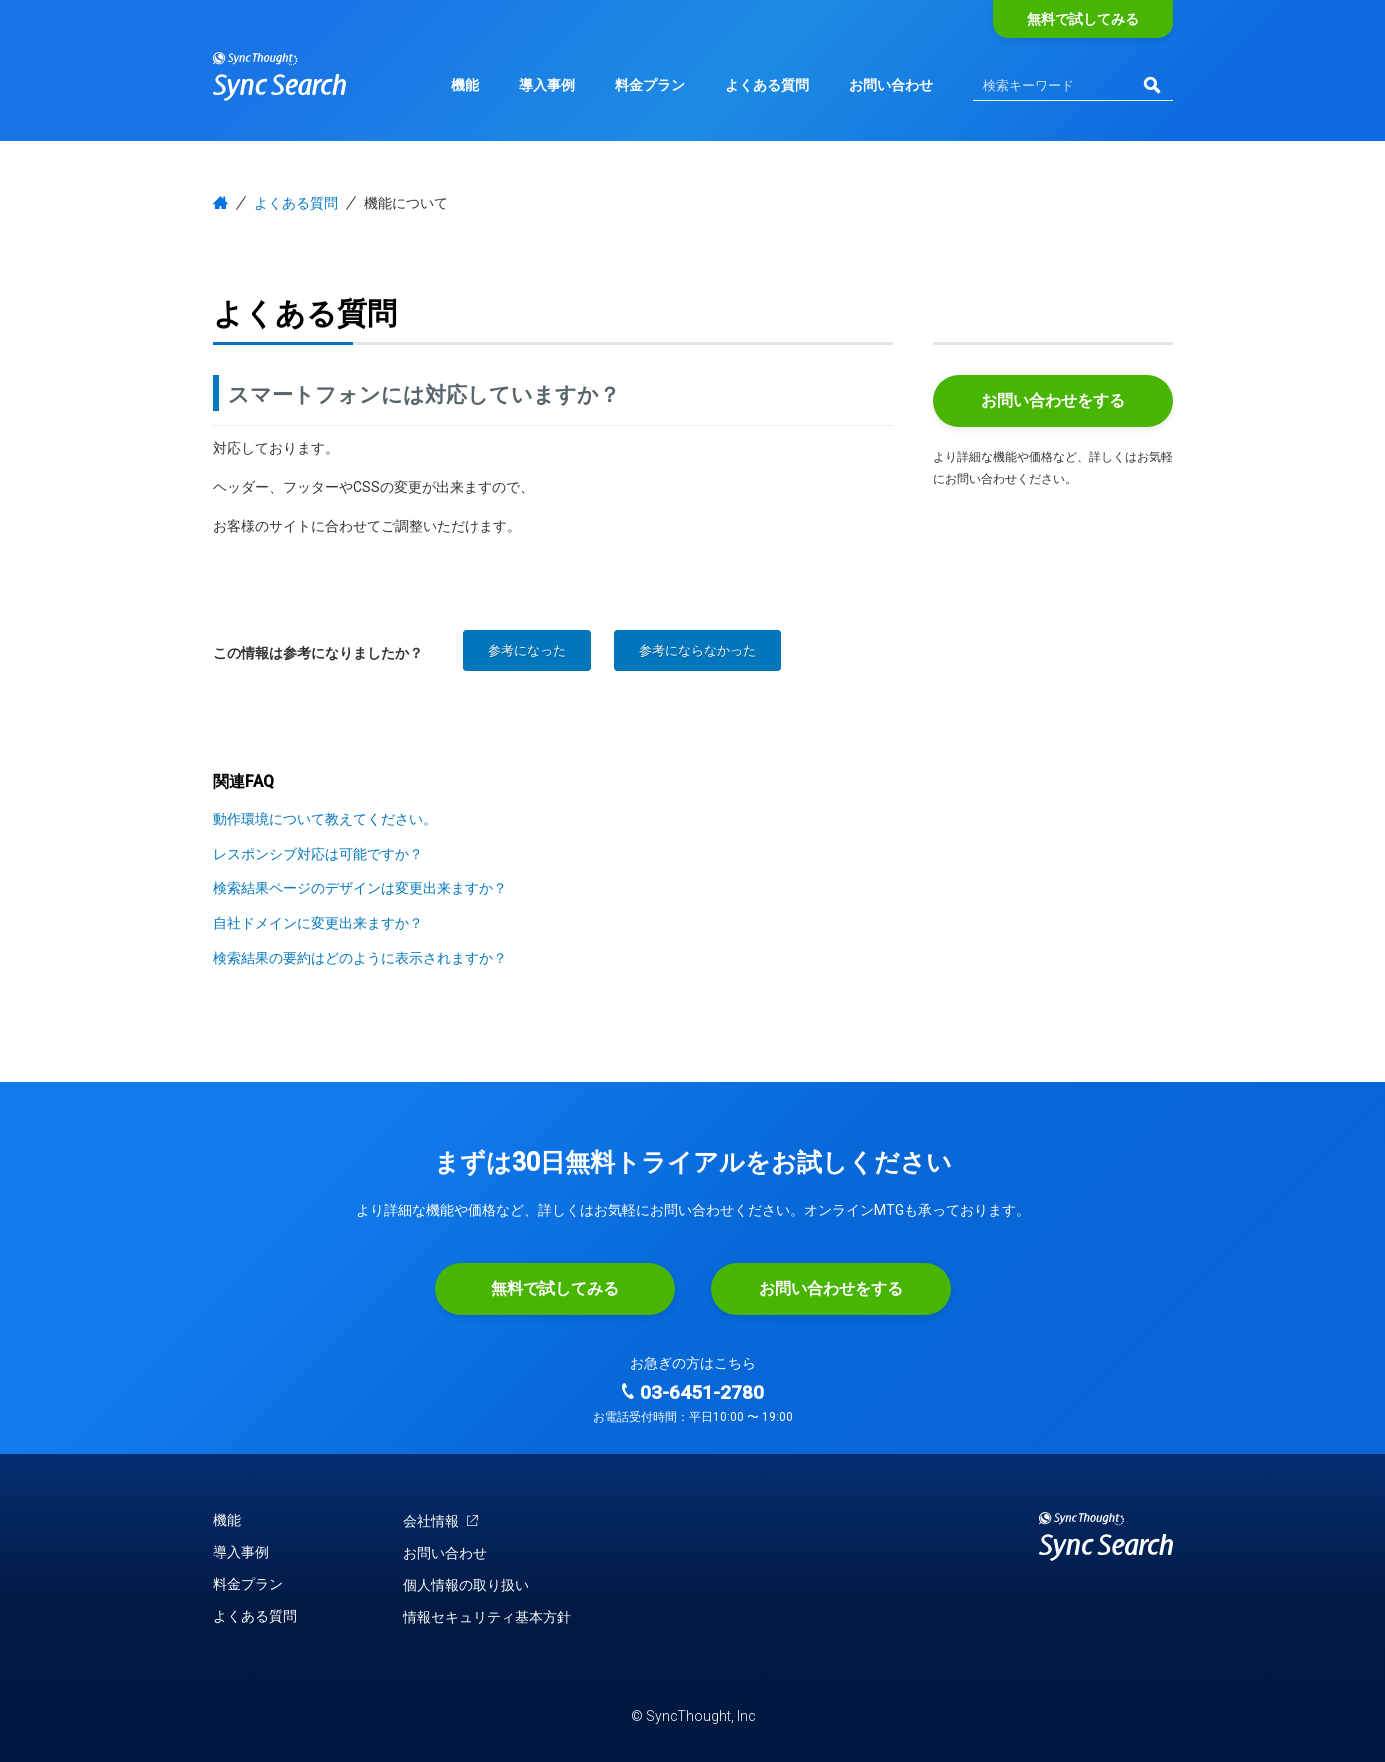 The width and height of the screenshot is (1385, 1762). Describe the element at coordinates (466, 1585) in the screenshot. I see `個人情報の取り扱い` at that location.